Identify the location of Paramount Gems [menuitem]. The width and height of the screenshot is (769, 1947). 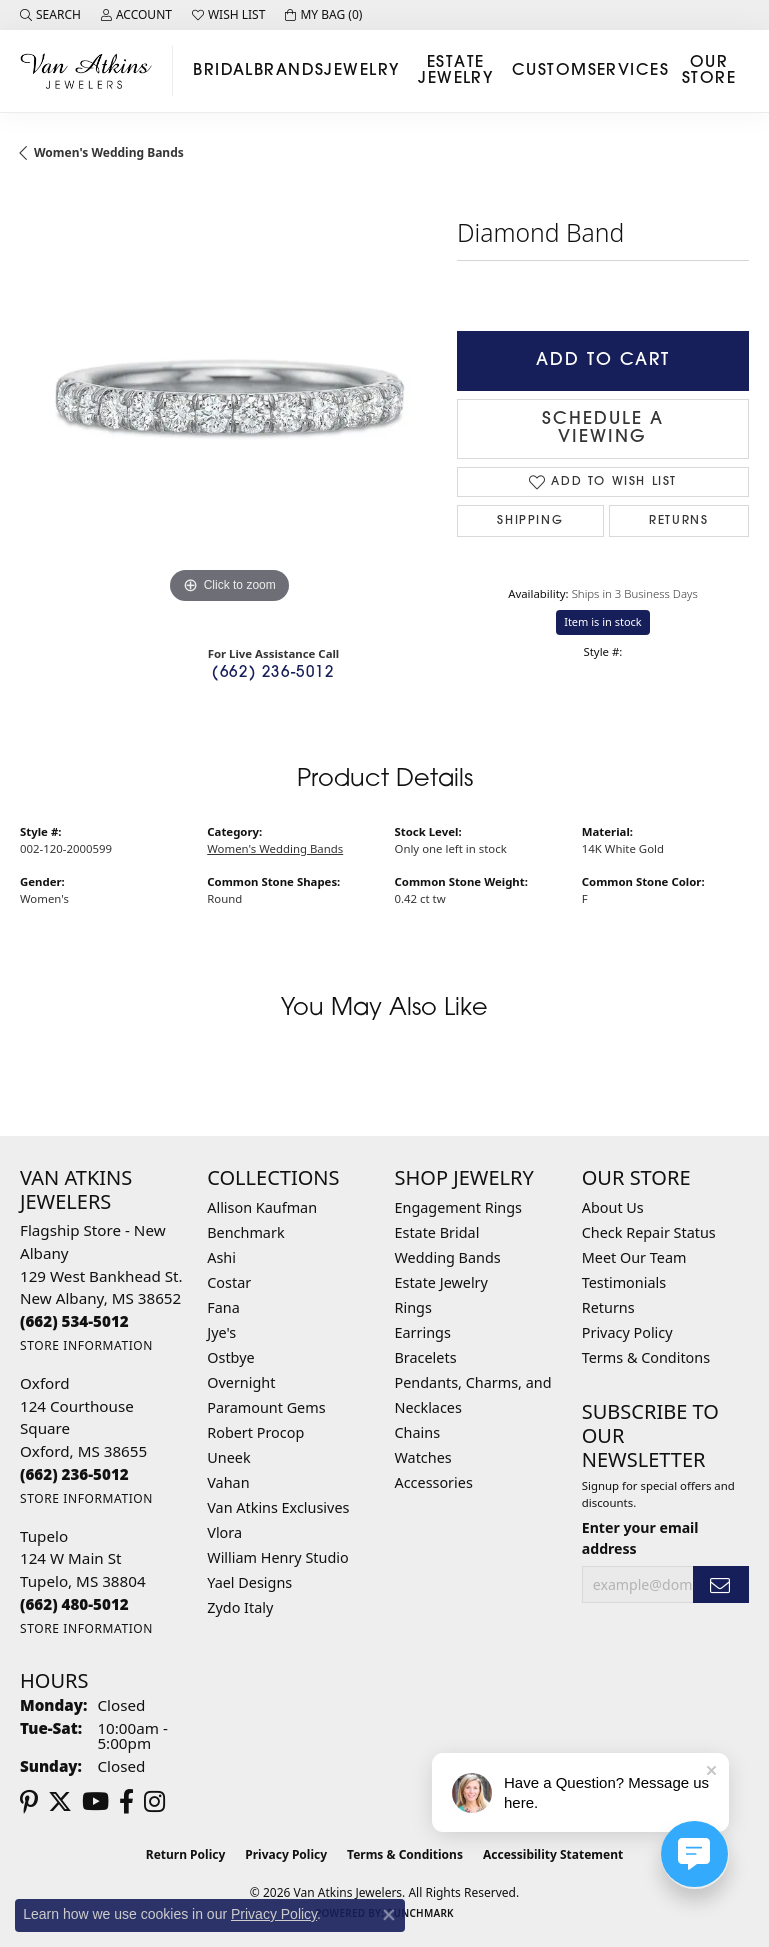
(266, 1407).